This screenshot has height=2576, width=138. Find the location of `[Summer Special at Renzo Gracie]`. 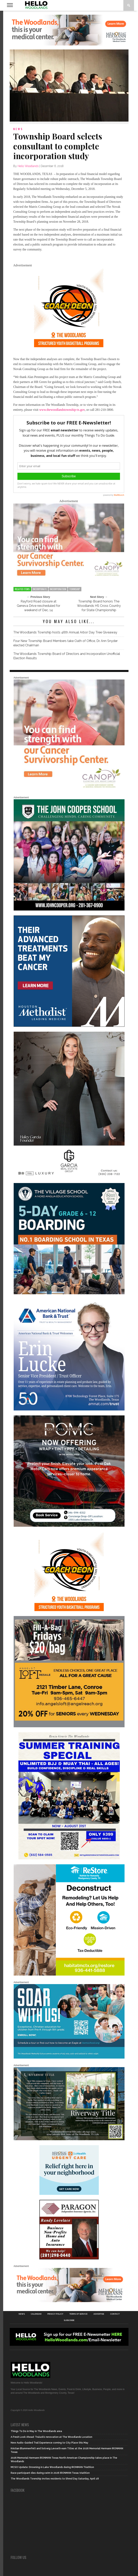

[Summer Special at Renzo Gracie] is located at coordinates (69, 1858).